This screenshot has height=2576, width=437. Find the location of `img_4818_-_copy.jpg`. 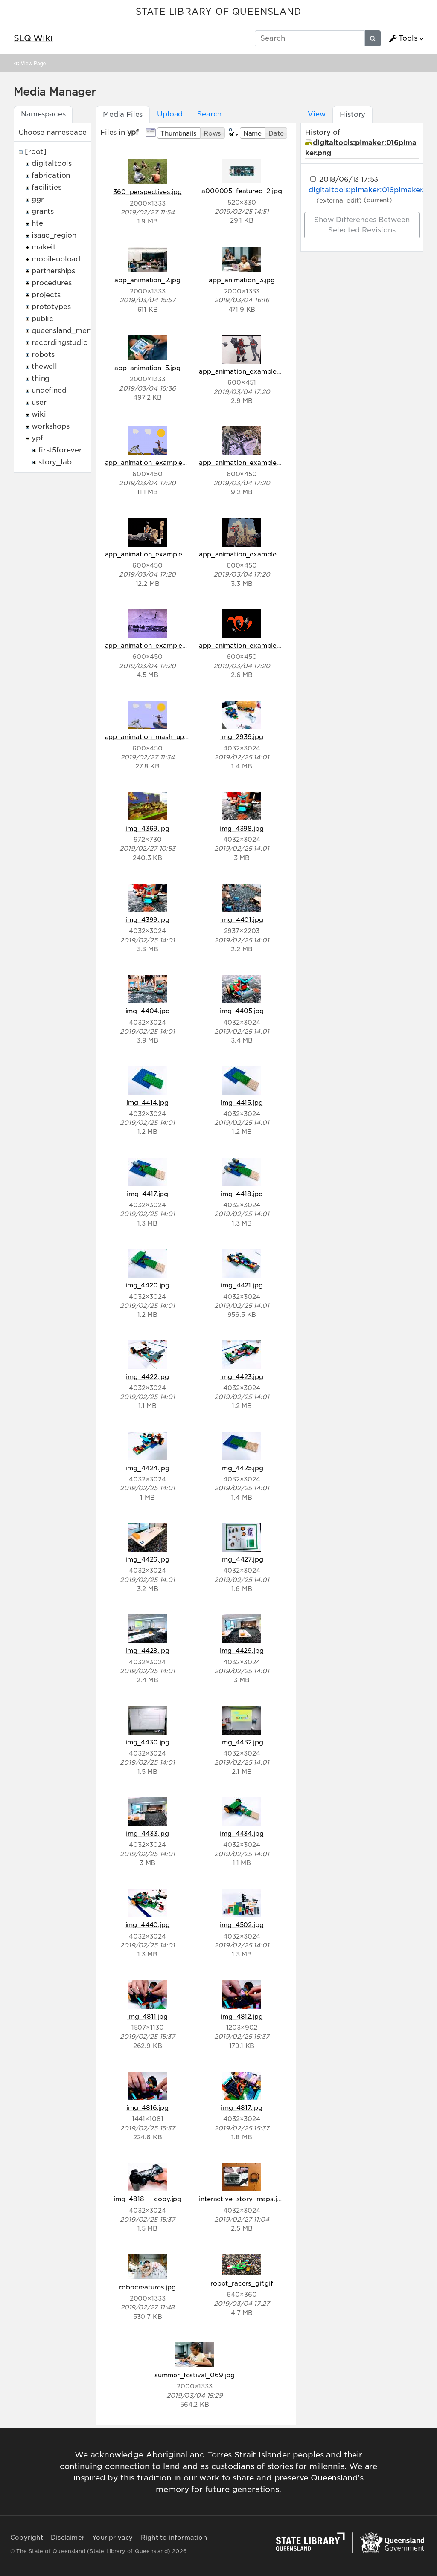

img_4818_-_copy.jpg is located at coordinates (147, 2198).